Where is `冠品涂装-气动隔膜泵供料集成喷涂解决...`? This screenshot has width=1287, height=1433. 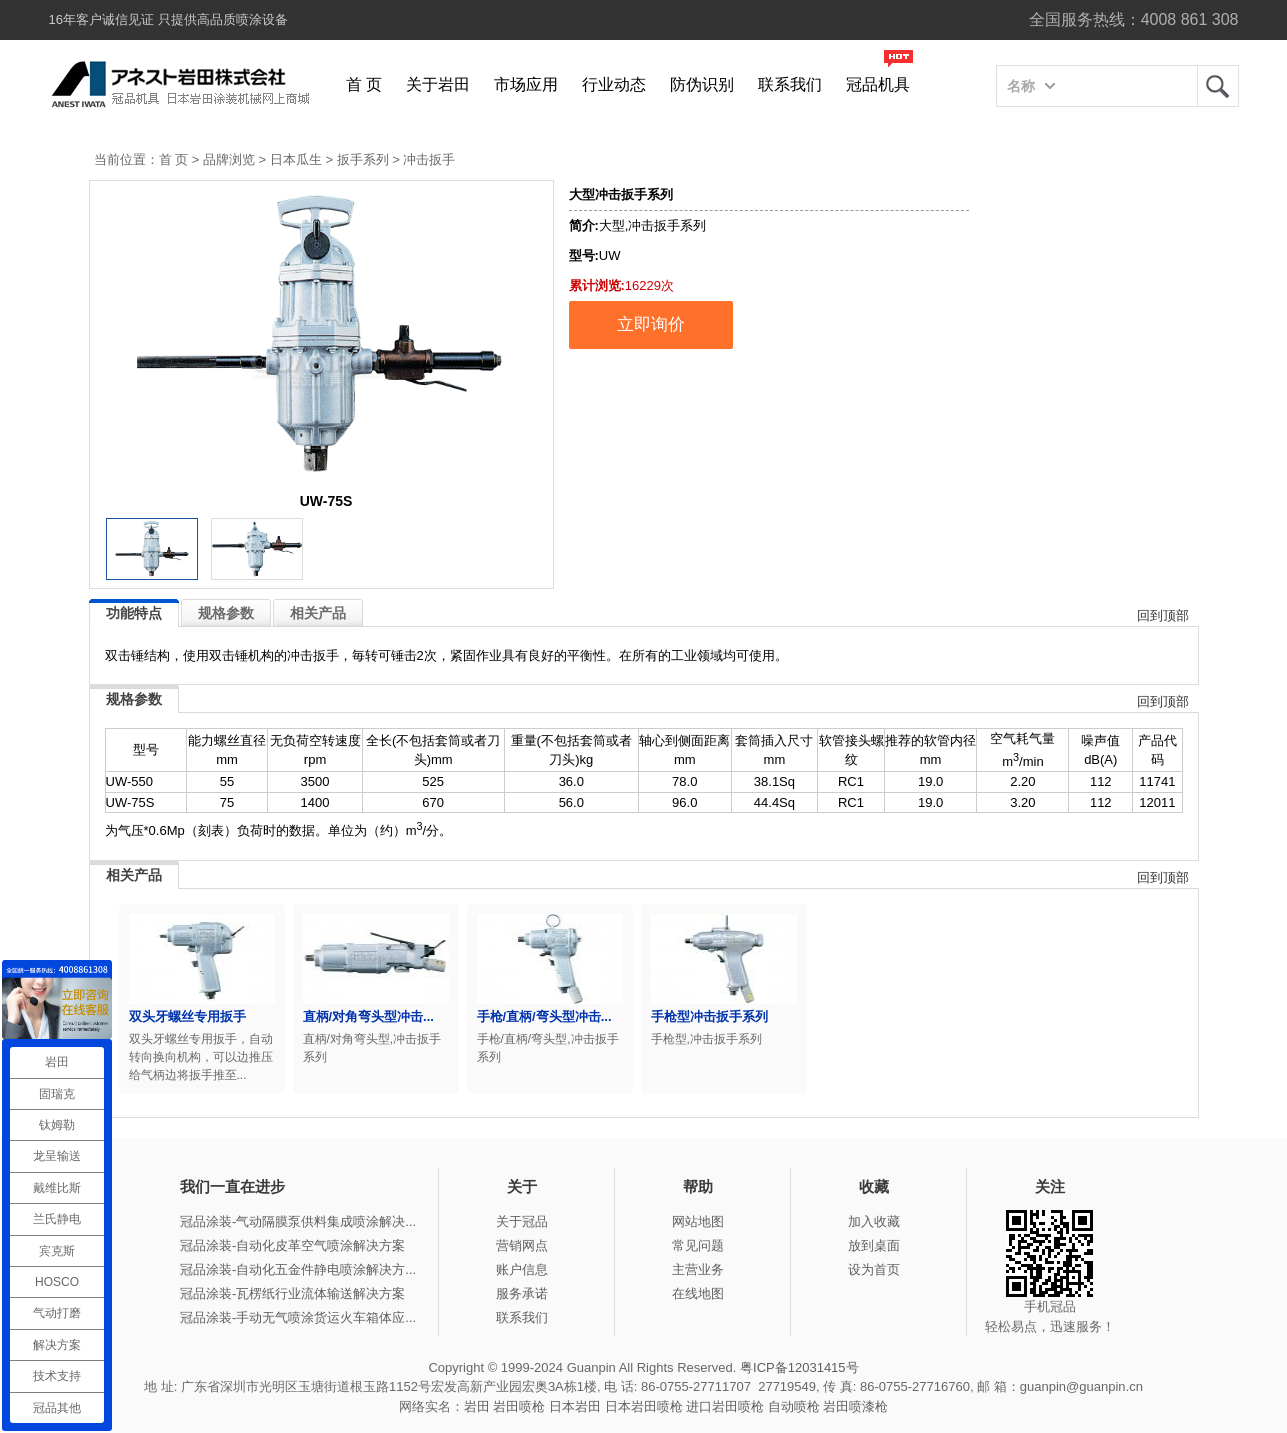 冠品涂装-气动隔膜泵供料集成喷涂解决... is located at coordinates (298, 1221).